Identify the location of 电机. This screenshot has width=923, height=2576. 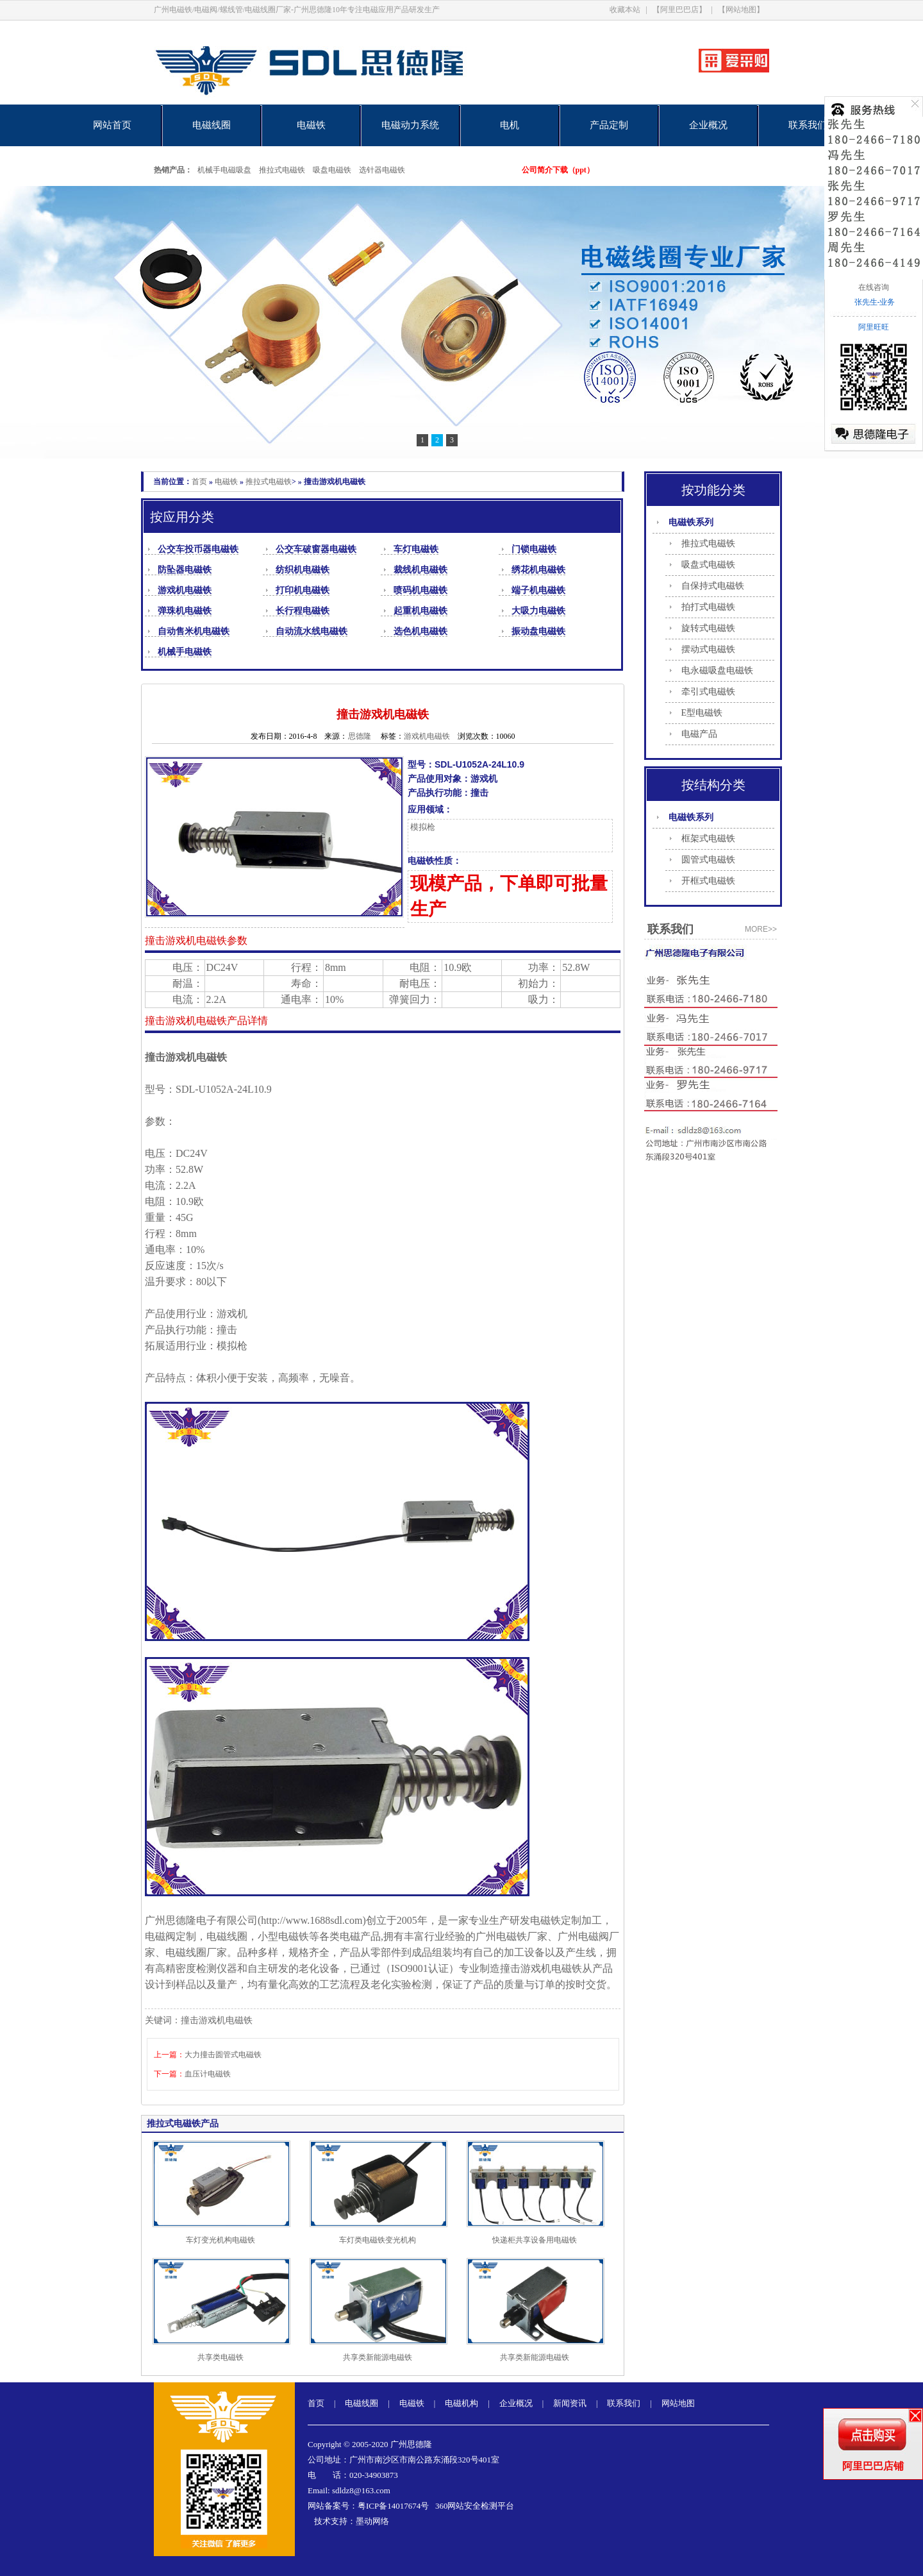
(509, 125).